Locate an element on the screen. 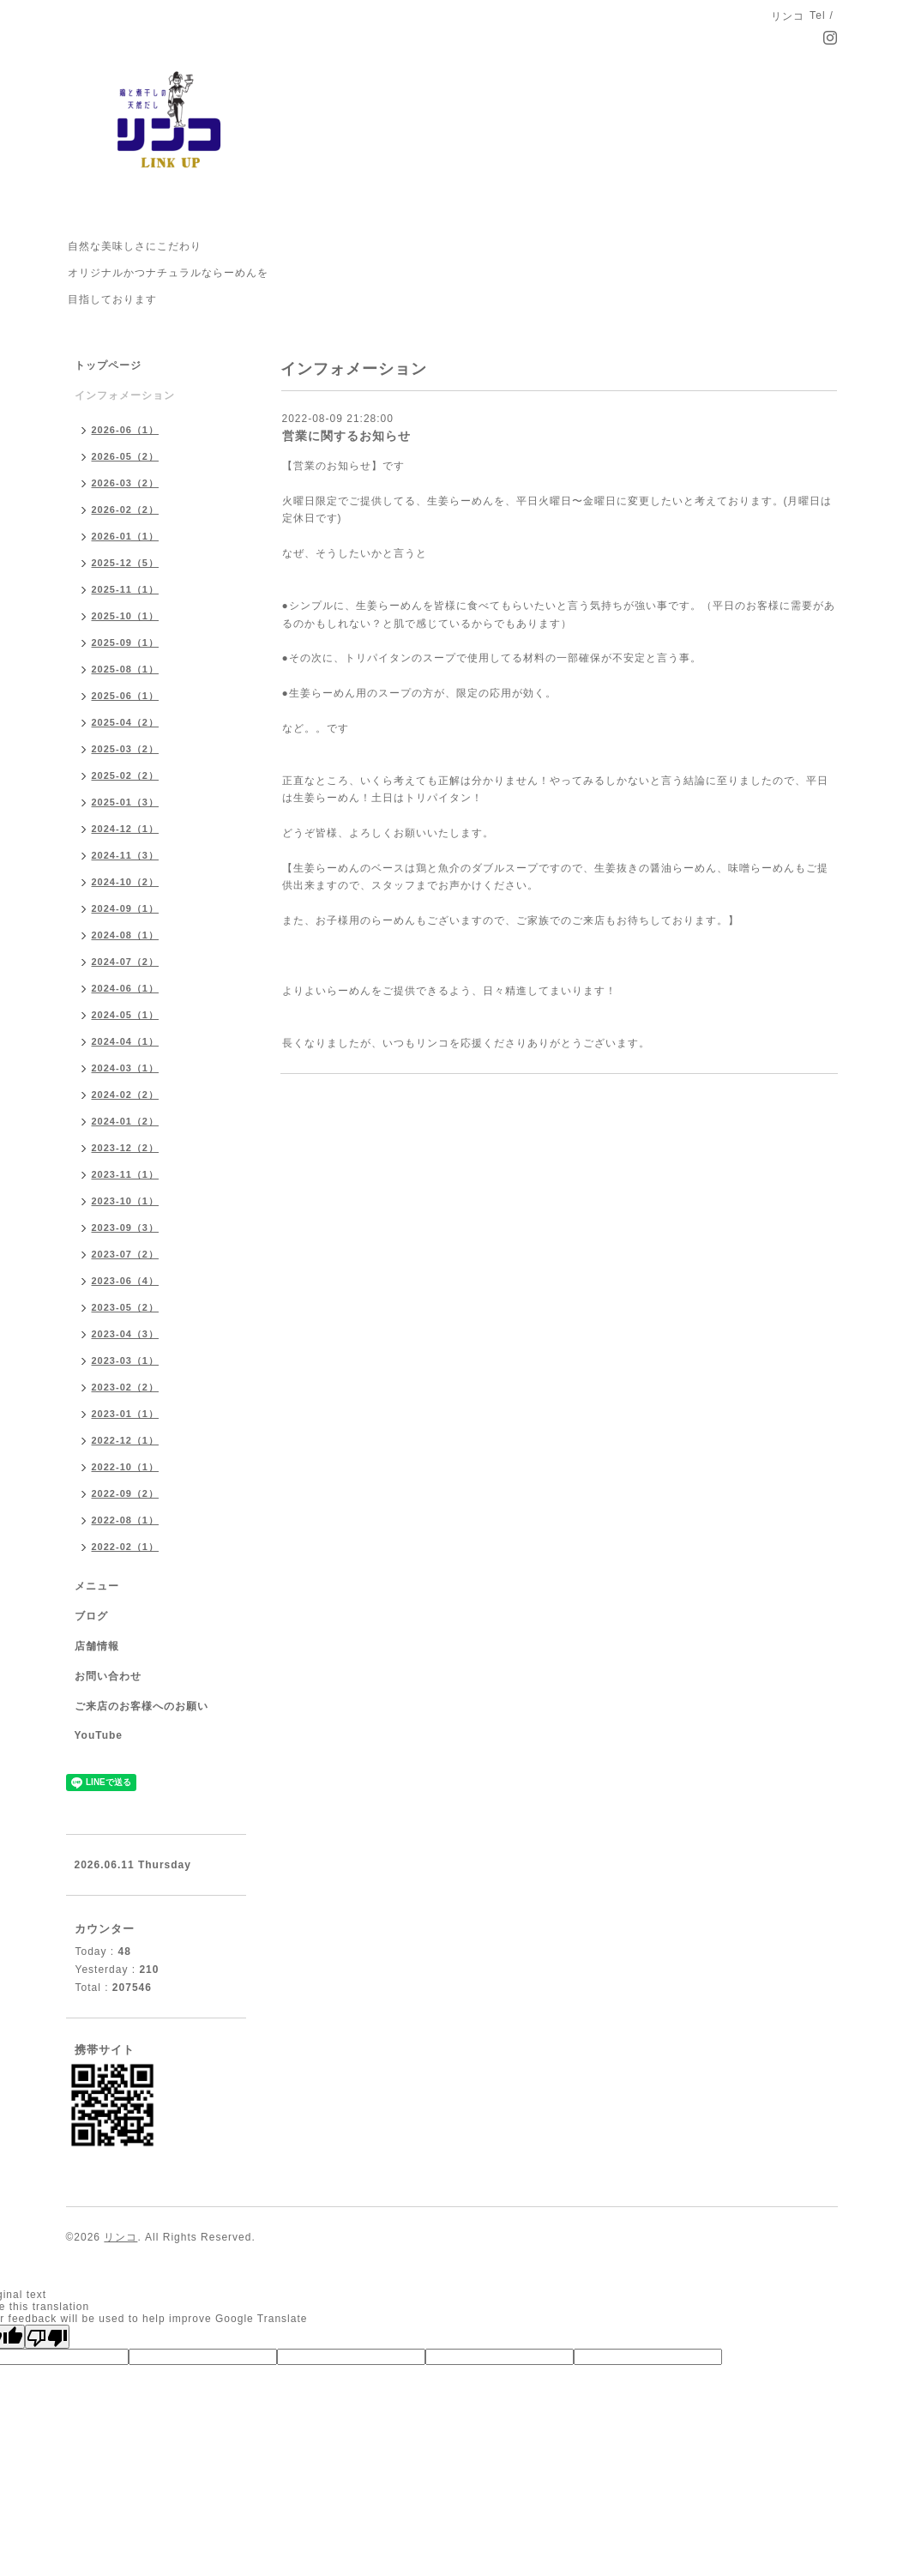  2024-03（1） is located at coordinates (126, 1068).